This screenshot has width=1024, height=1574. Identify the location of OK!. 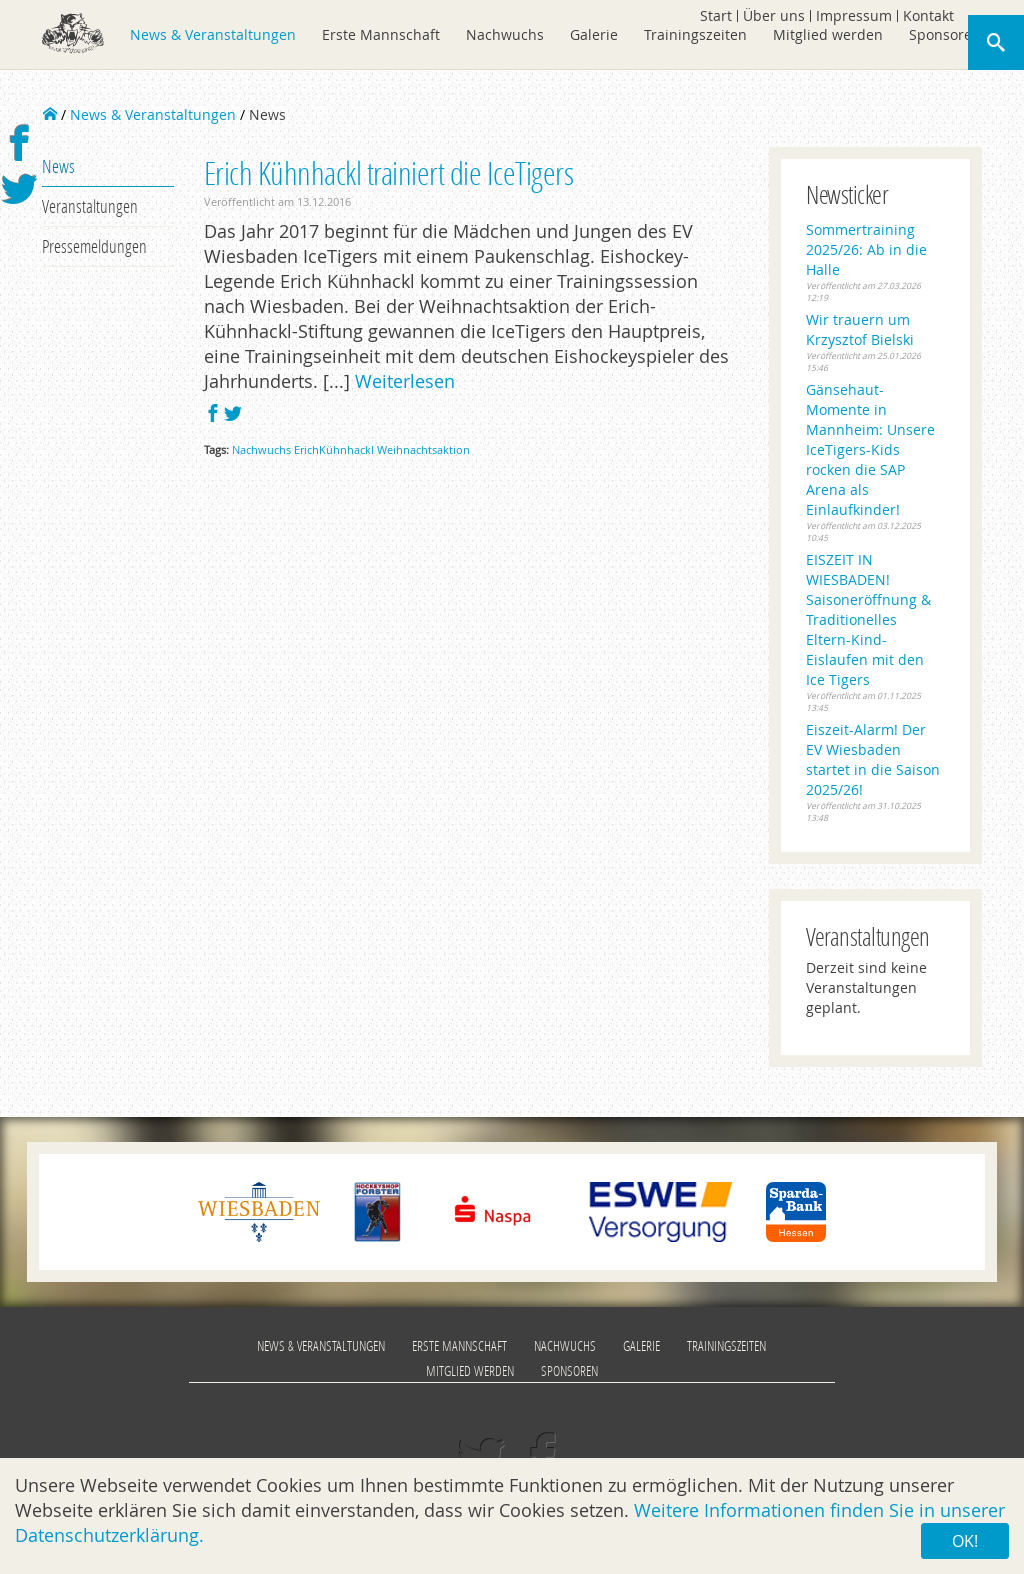
(965, 1541).